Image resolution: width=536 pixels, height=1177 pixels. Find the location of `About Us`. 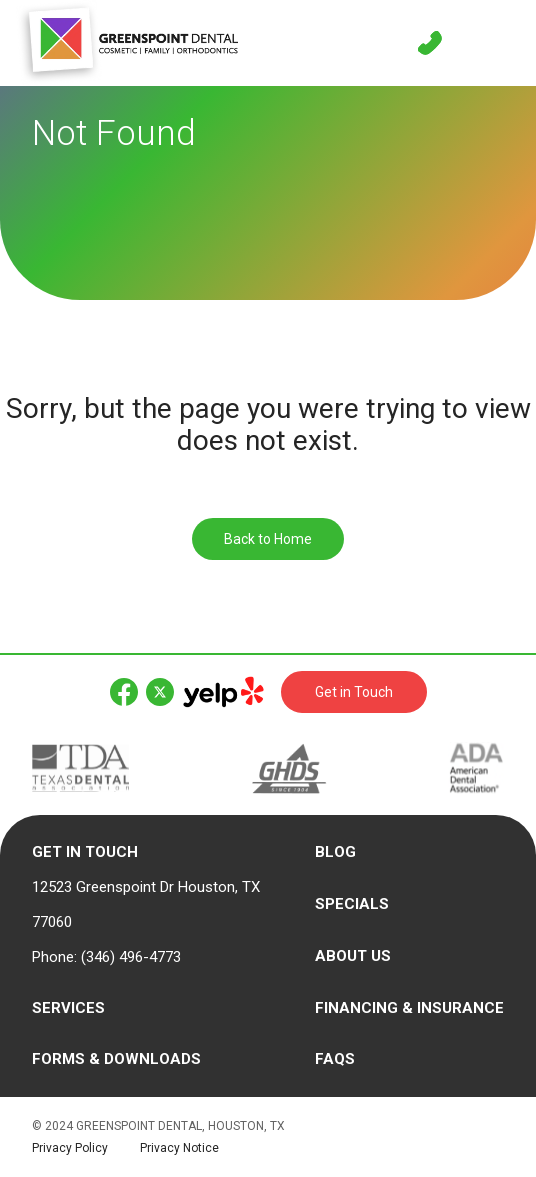

About Us is located at coordinates (353, 956).